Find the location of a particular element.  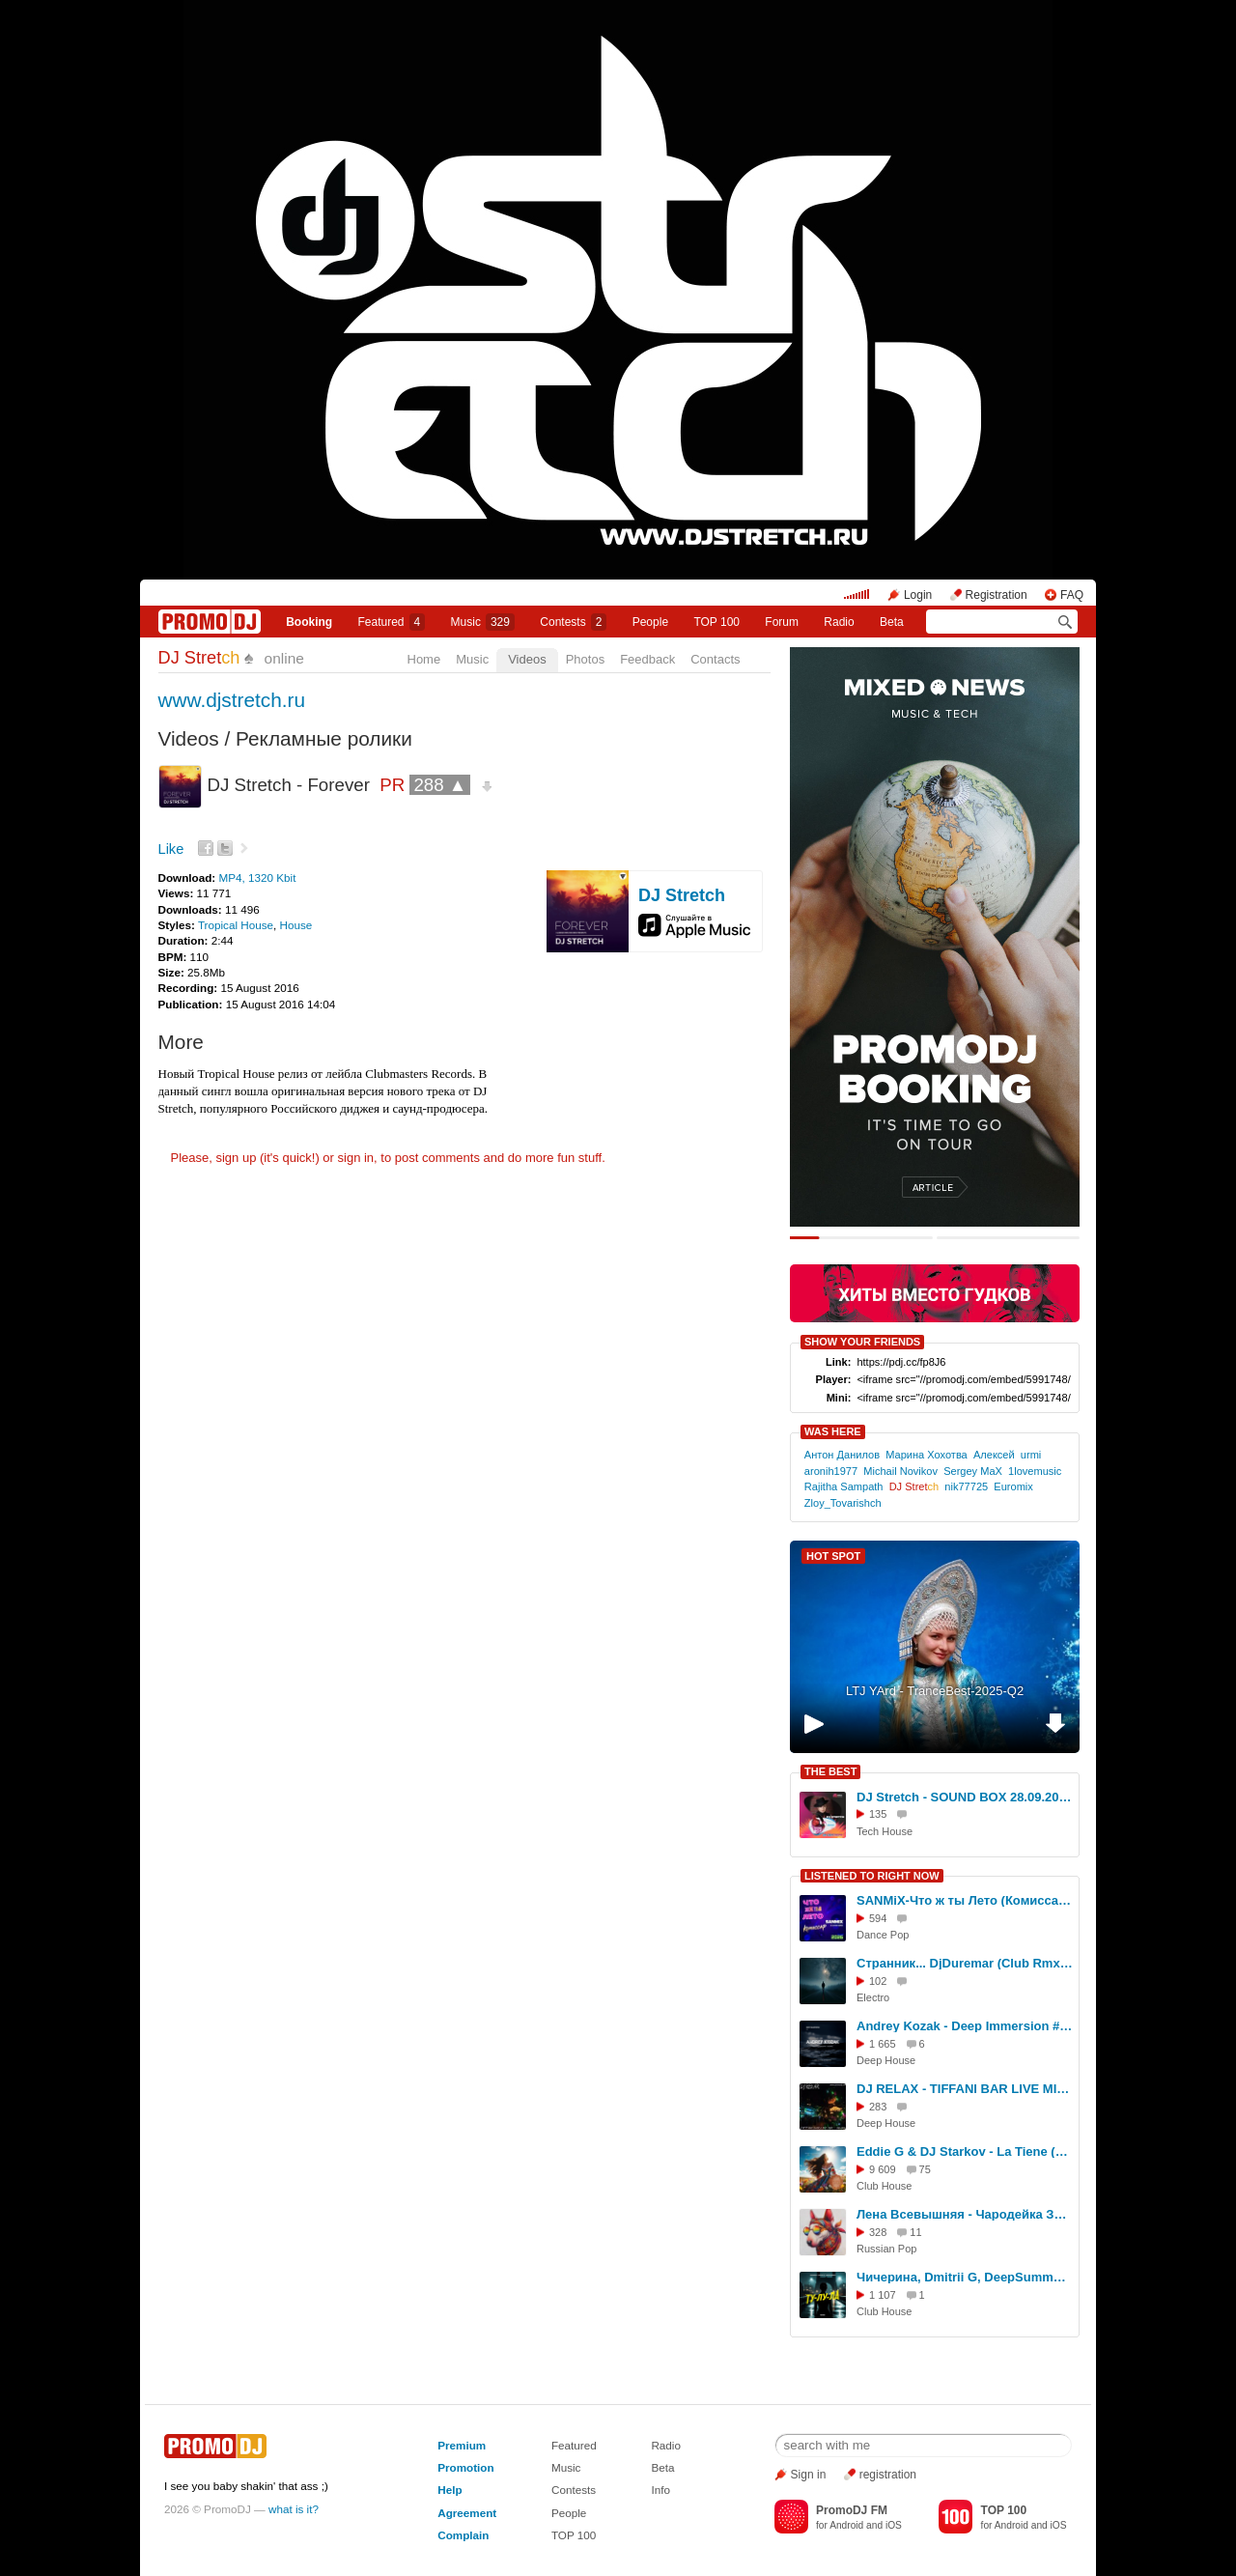

nik77725 is located at coordinates (966, 1486).